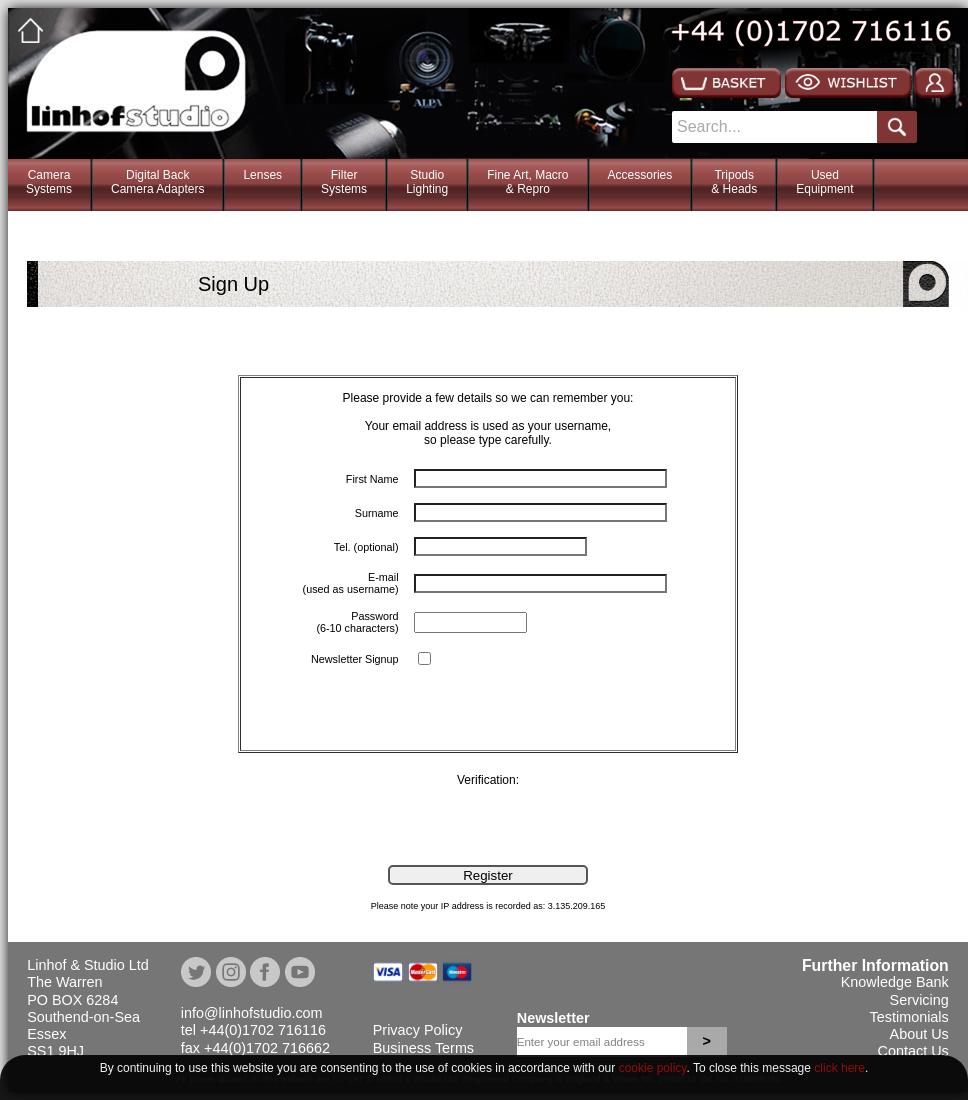  Describe the element at coordinates (909, 1017) in the screenshot. I see `Testimonials` at that location.